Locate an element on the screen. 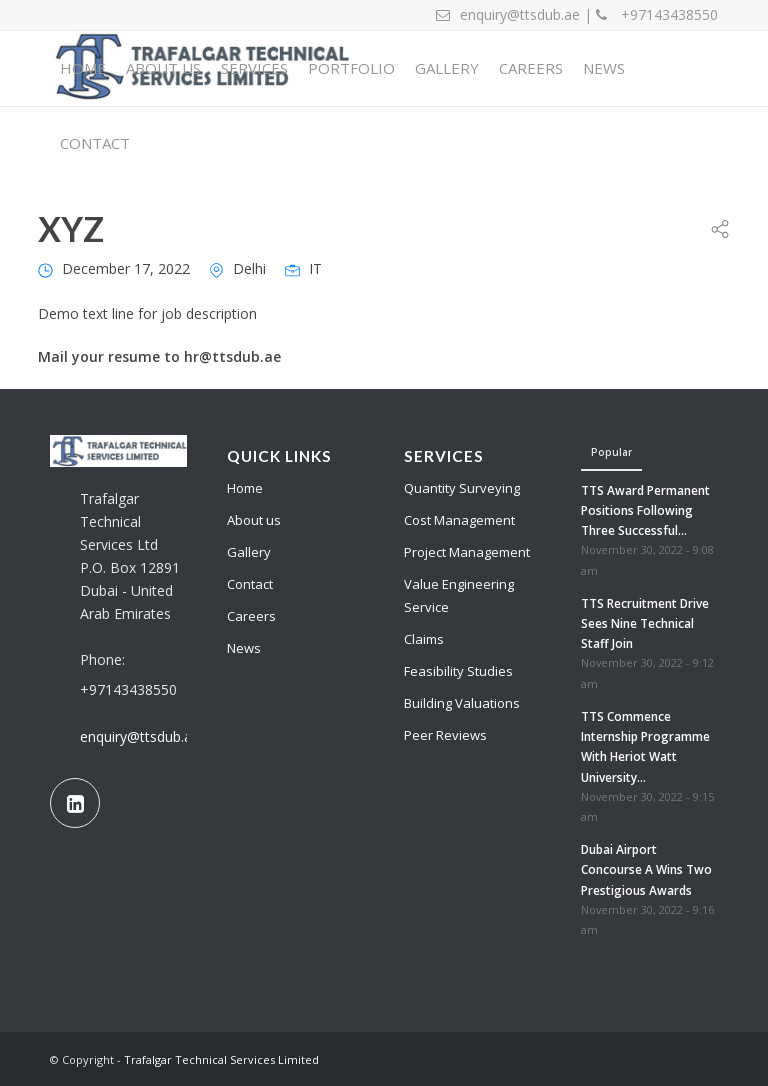 The image size is (768, 1086). Contact is located at coordinates (250, 584).